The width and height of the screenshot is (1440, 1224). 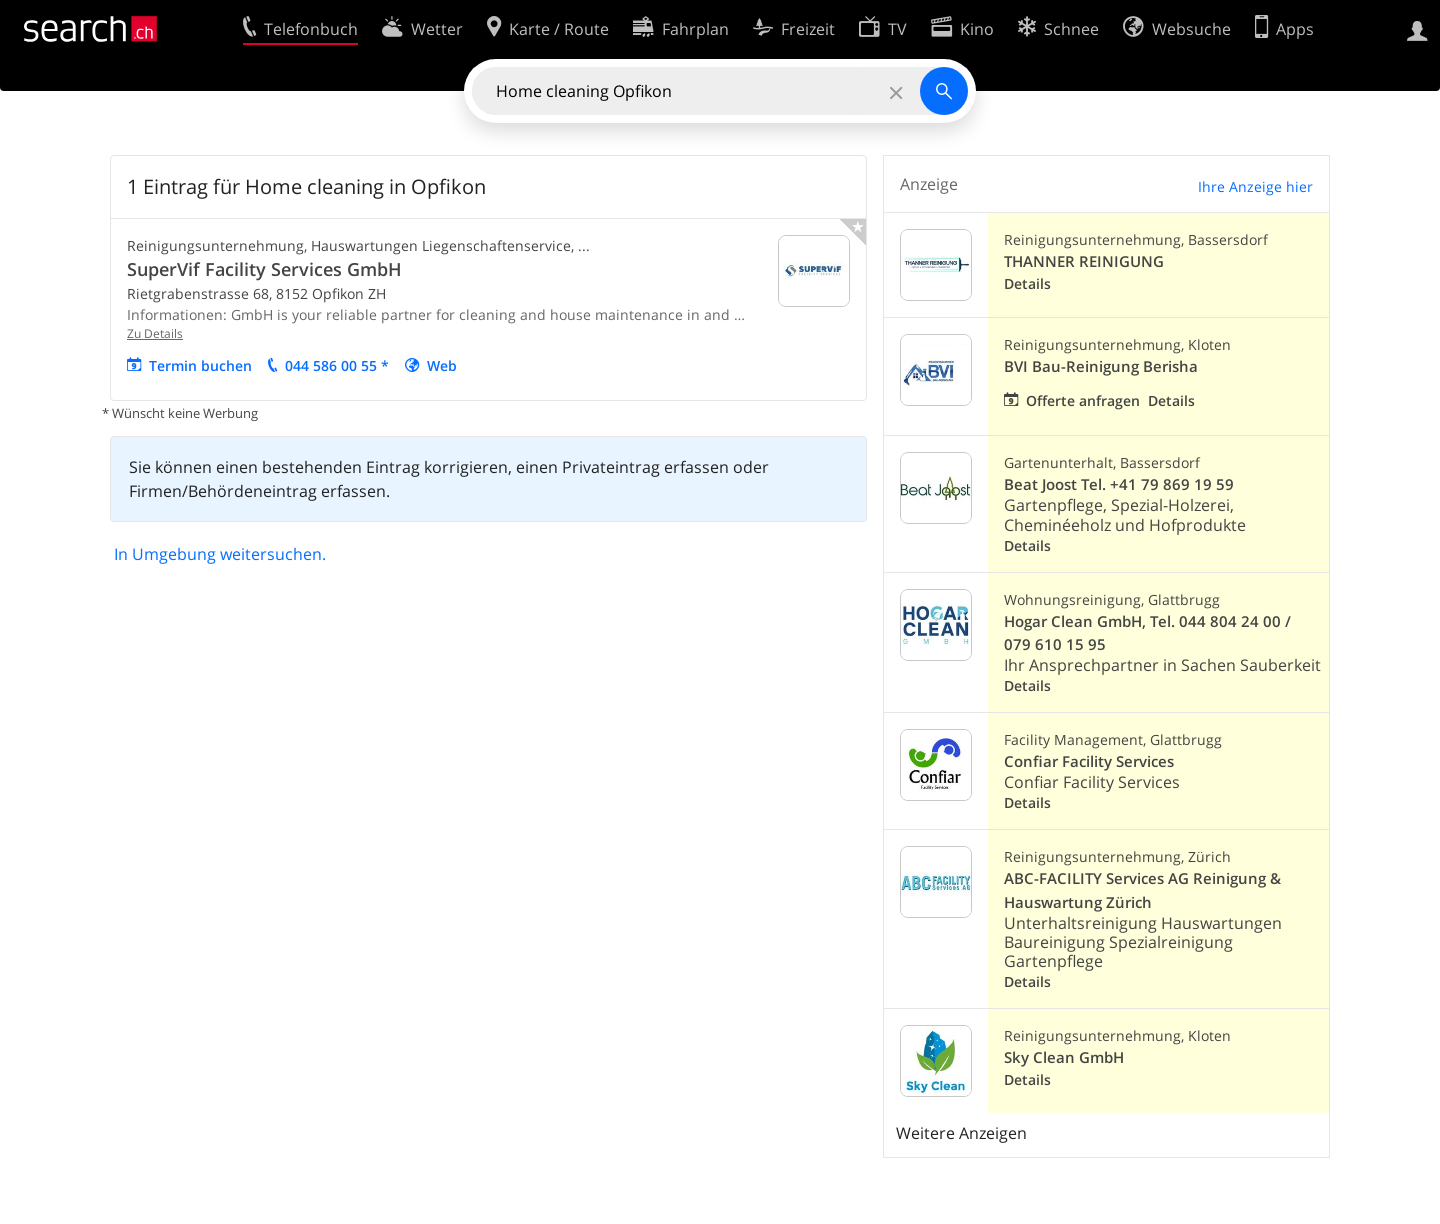 What do you see at coordinates (1084, 261) in the screenshot?
I see `THANNER REINIGUNG` at bounding box center [1084, 261].